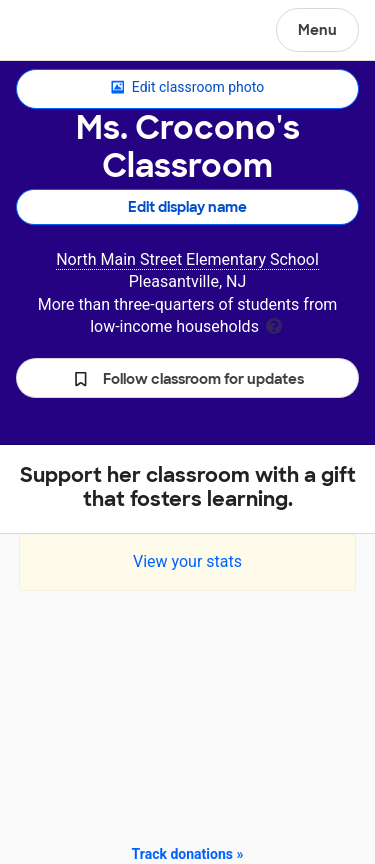 This screenshot has height=864, width=375. What do you see at coordinates (274, 324) in the screenshot?
I see `[tooltip]` at bounding box center [274, 324].